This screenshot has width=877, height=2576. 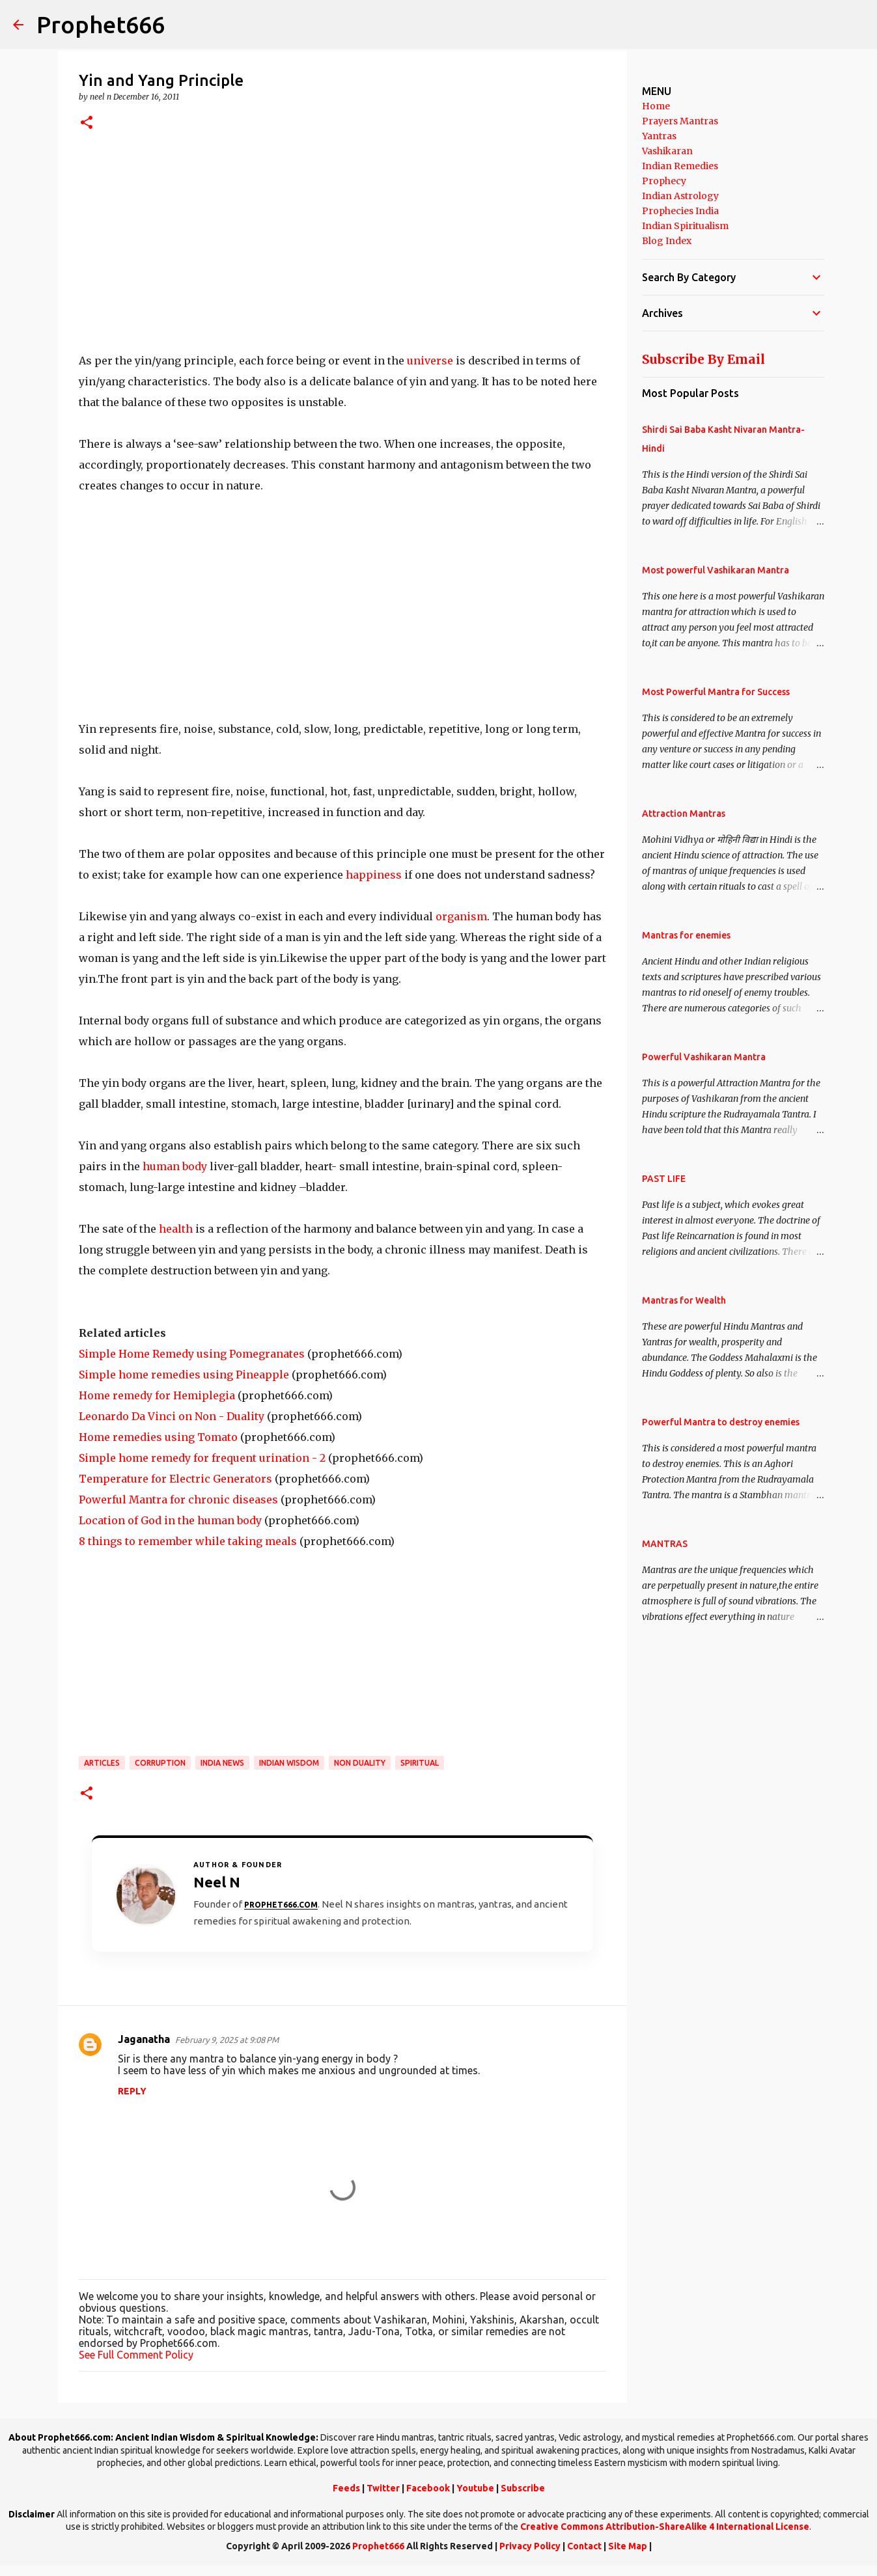 What do you see at coordinates (461, 916) in the screenshot?
I see `organism` at bounding box center [461, 916].